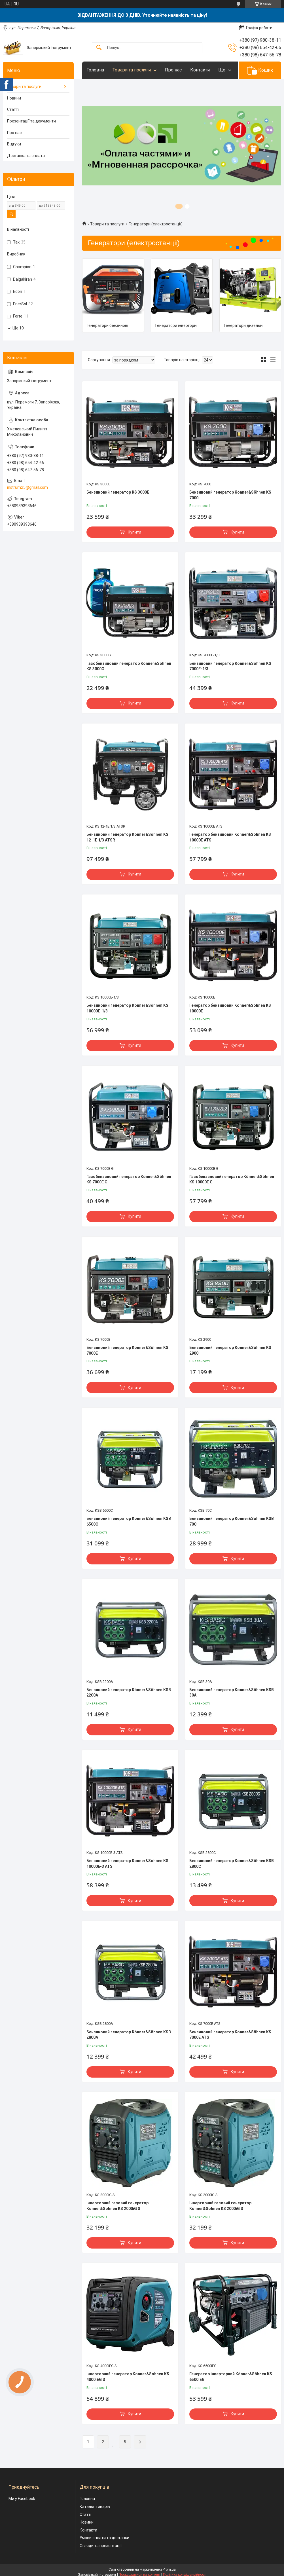  Describe the element at coordinates (99, 47) in the screenshot. I see `[Шукати]` at that location.